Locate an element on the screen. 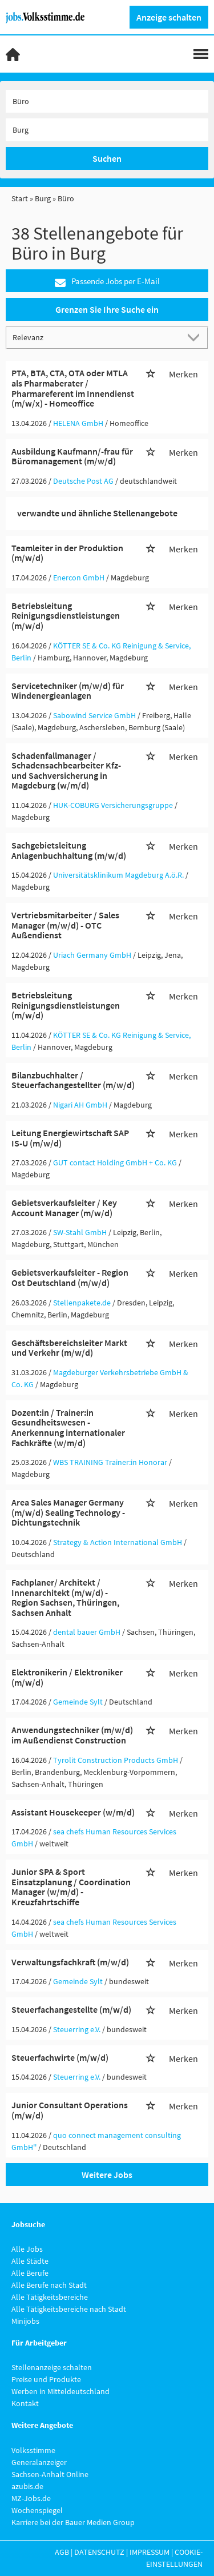  Preise und Produkte is located at coordinates (46, 2379).